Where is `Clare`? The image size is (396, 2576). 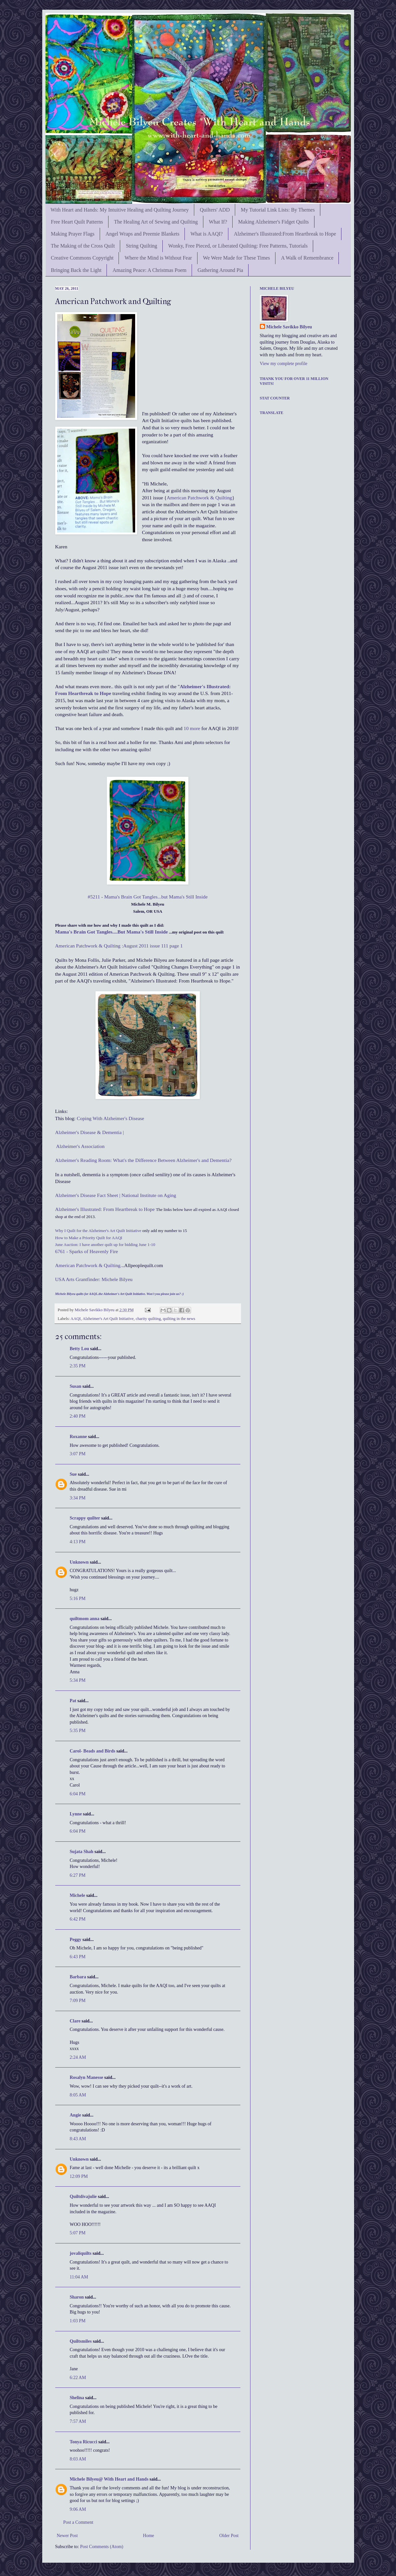
Clare is located at coordinates (75, 2021).